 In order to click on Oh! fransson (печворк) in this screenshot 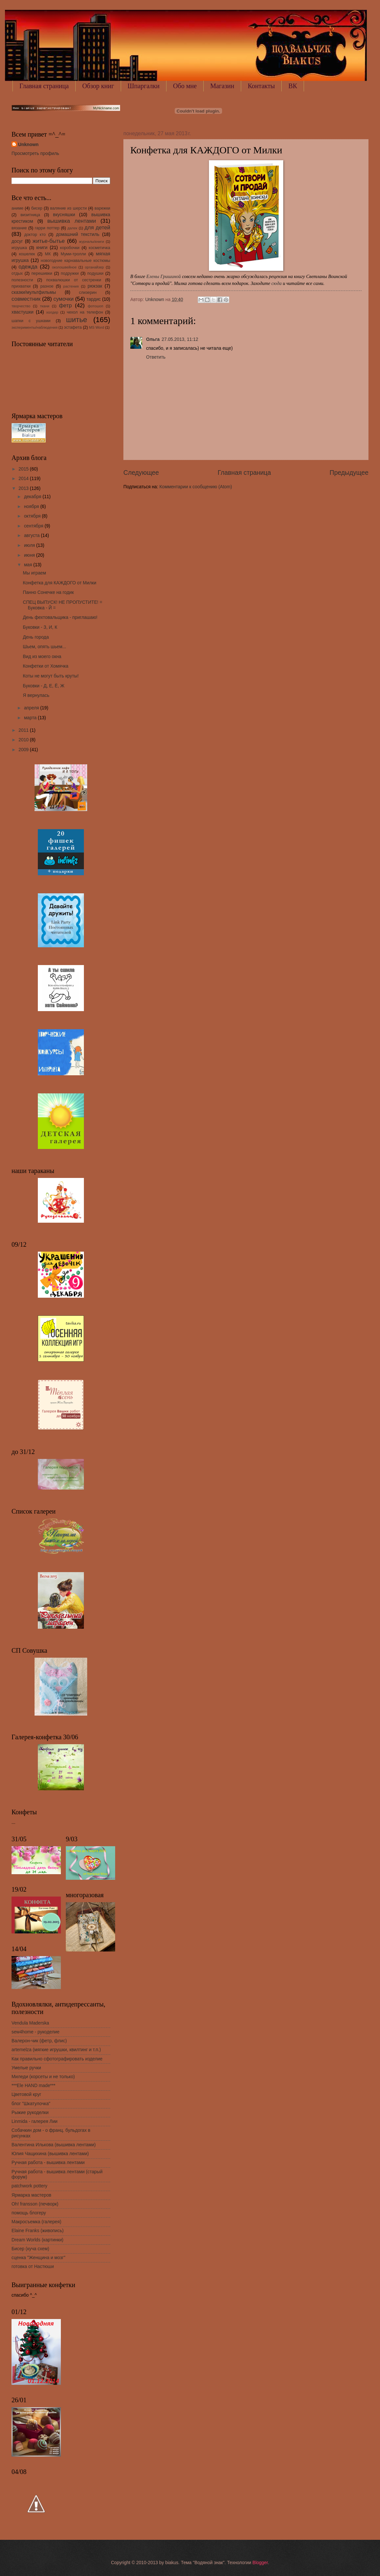, I will do `click(35, 2204)`.